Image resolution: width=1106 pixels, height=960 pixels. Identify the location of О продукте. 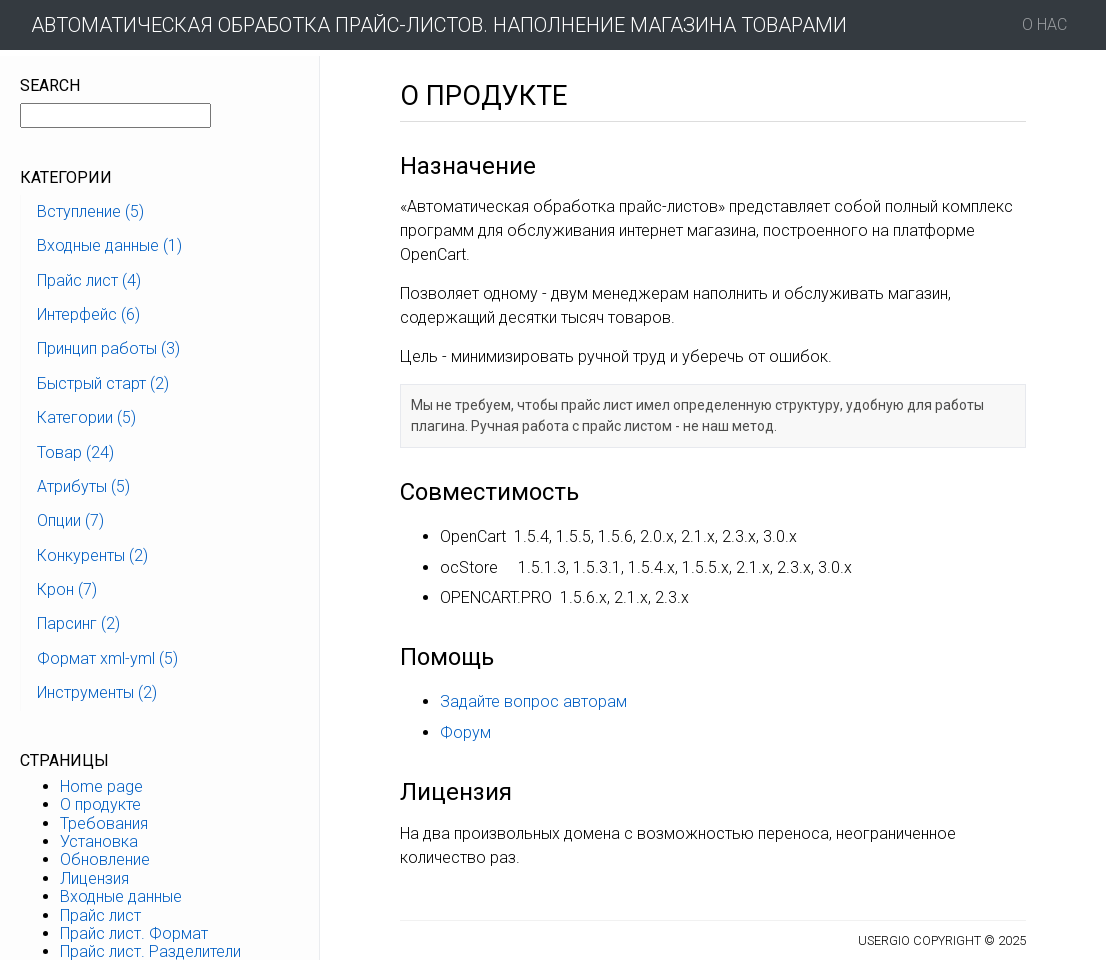
(100, 804).